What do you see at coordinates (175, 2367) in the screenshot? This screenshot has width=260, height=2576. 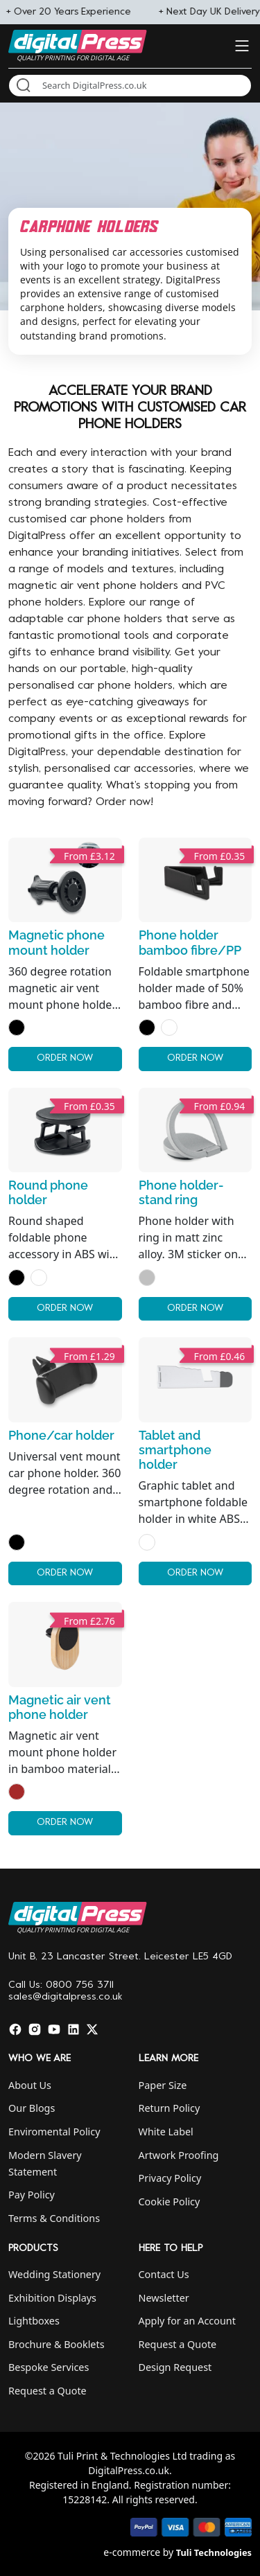 I see `Design Request` at bounding box center [175, 2367].